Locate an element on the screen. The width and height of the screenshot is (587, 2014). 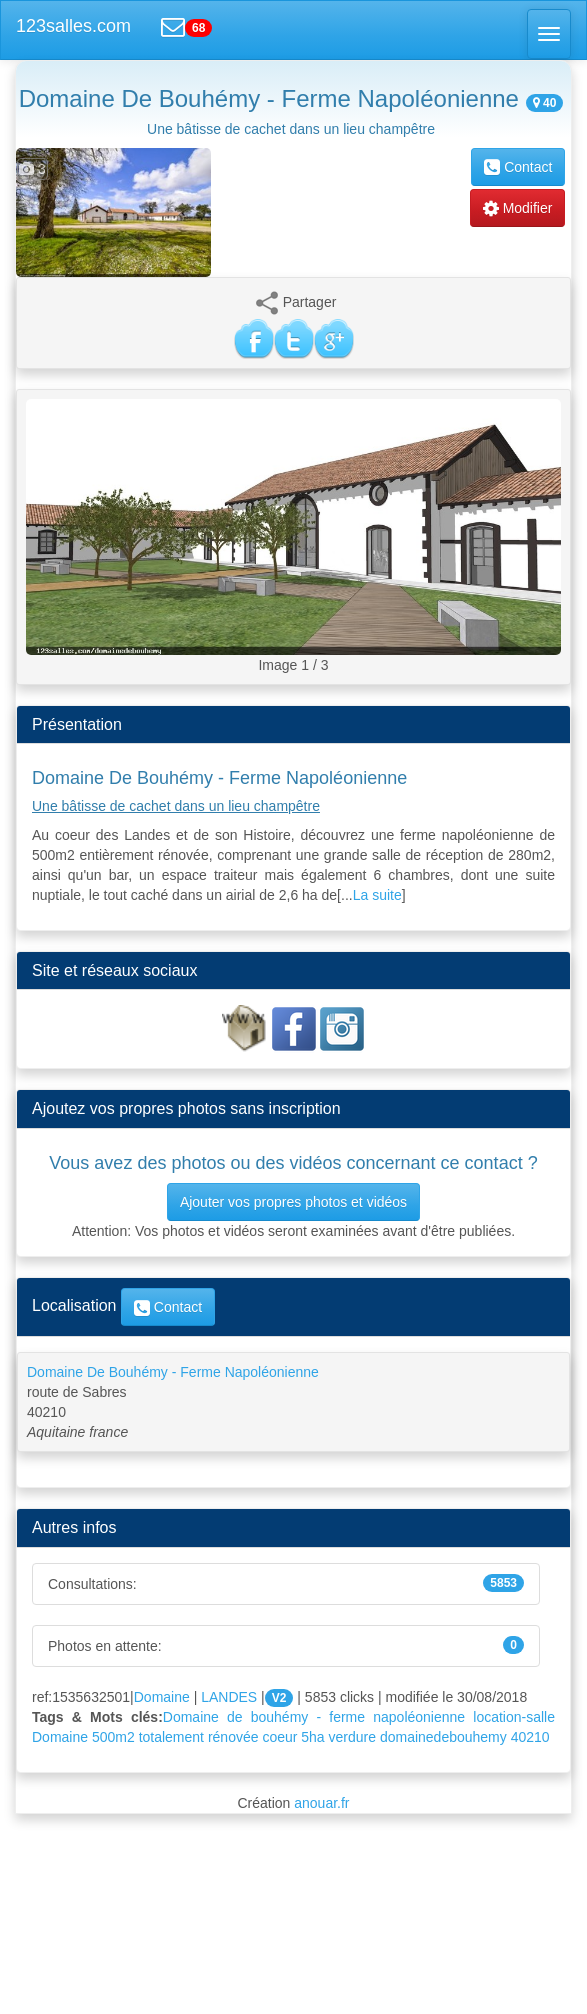
verdure is located at coordinates (352, 1737).